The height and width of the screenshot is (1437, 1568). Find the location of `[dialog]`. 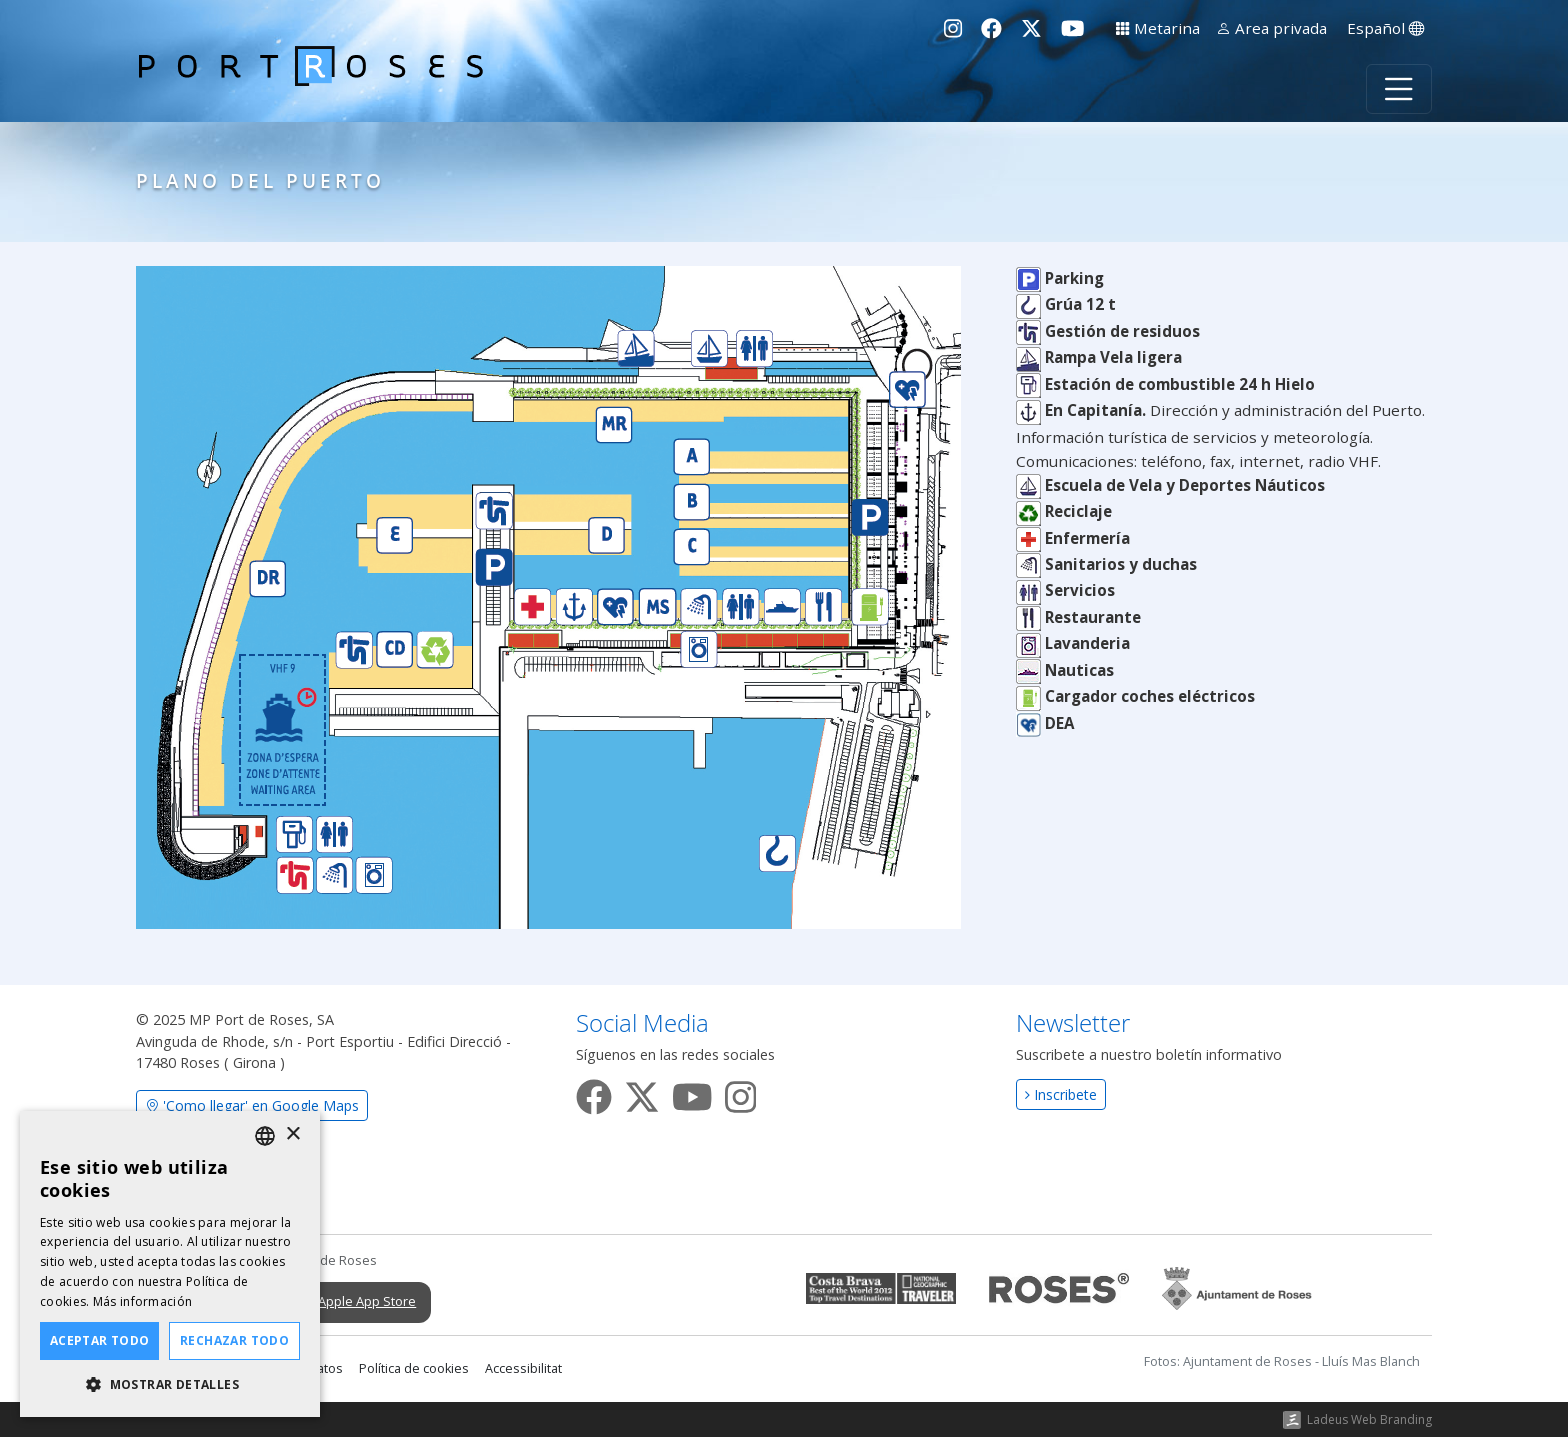

[dialog] is located at coordinates (170, 1264).